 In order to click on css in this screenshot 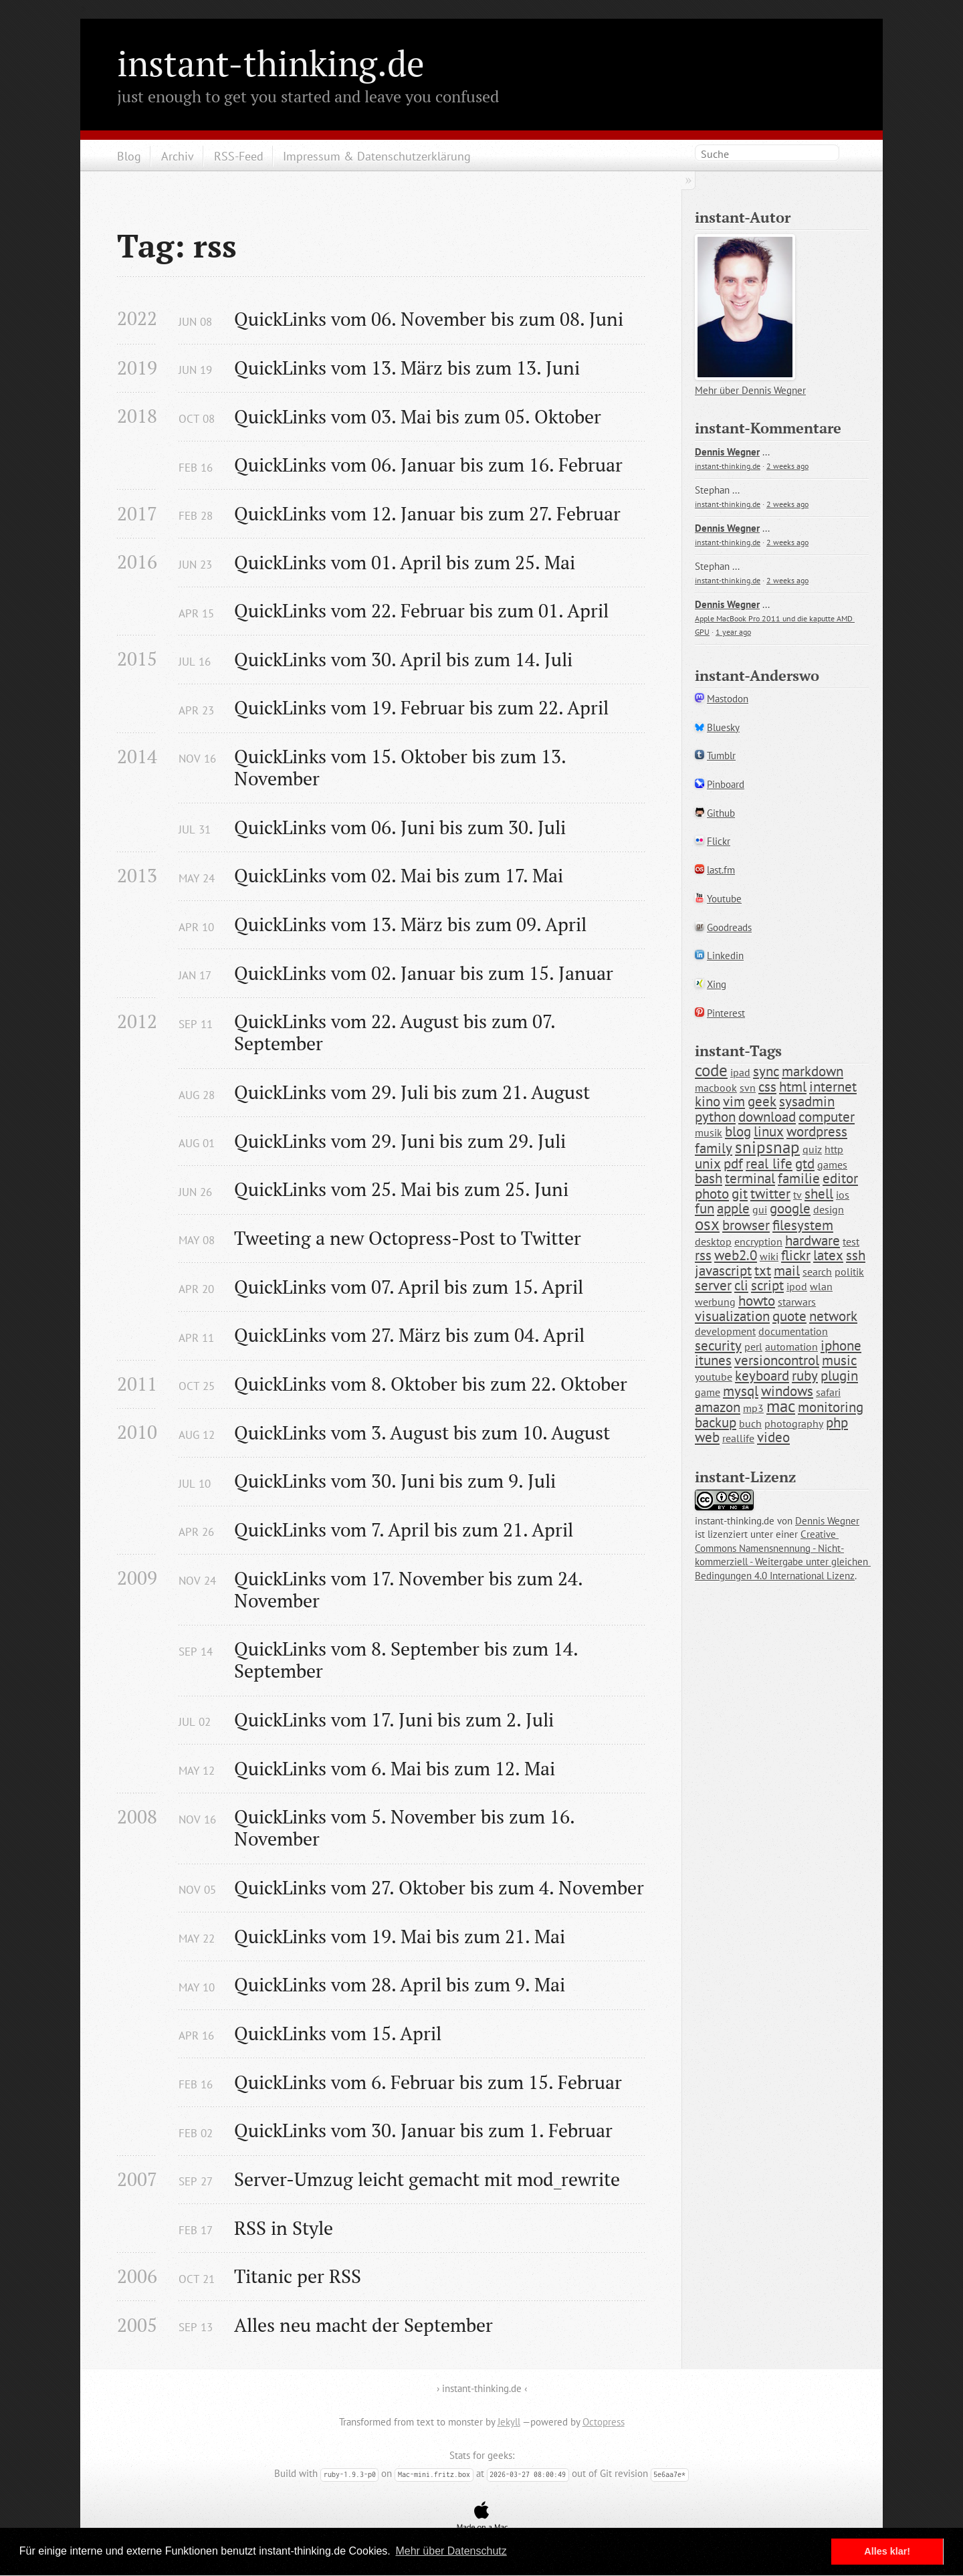, I will do `click(767, 1087)`.